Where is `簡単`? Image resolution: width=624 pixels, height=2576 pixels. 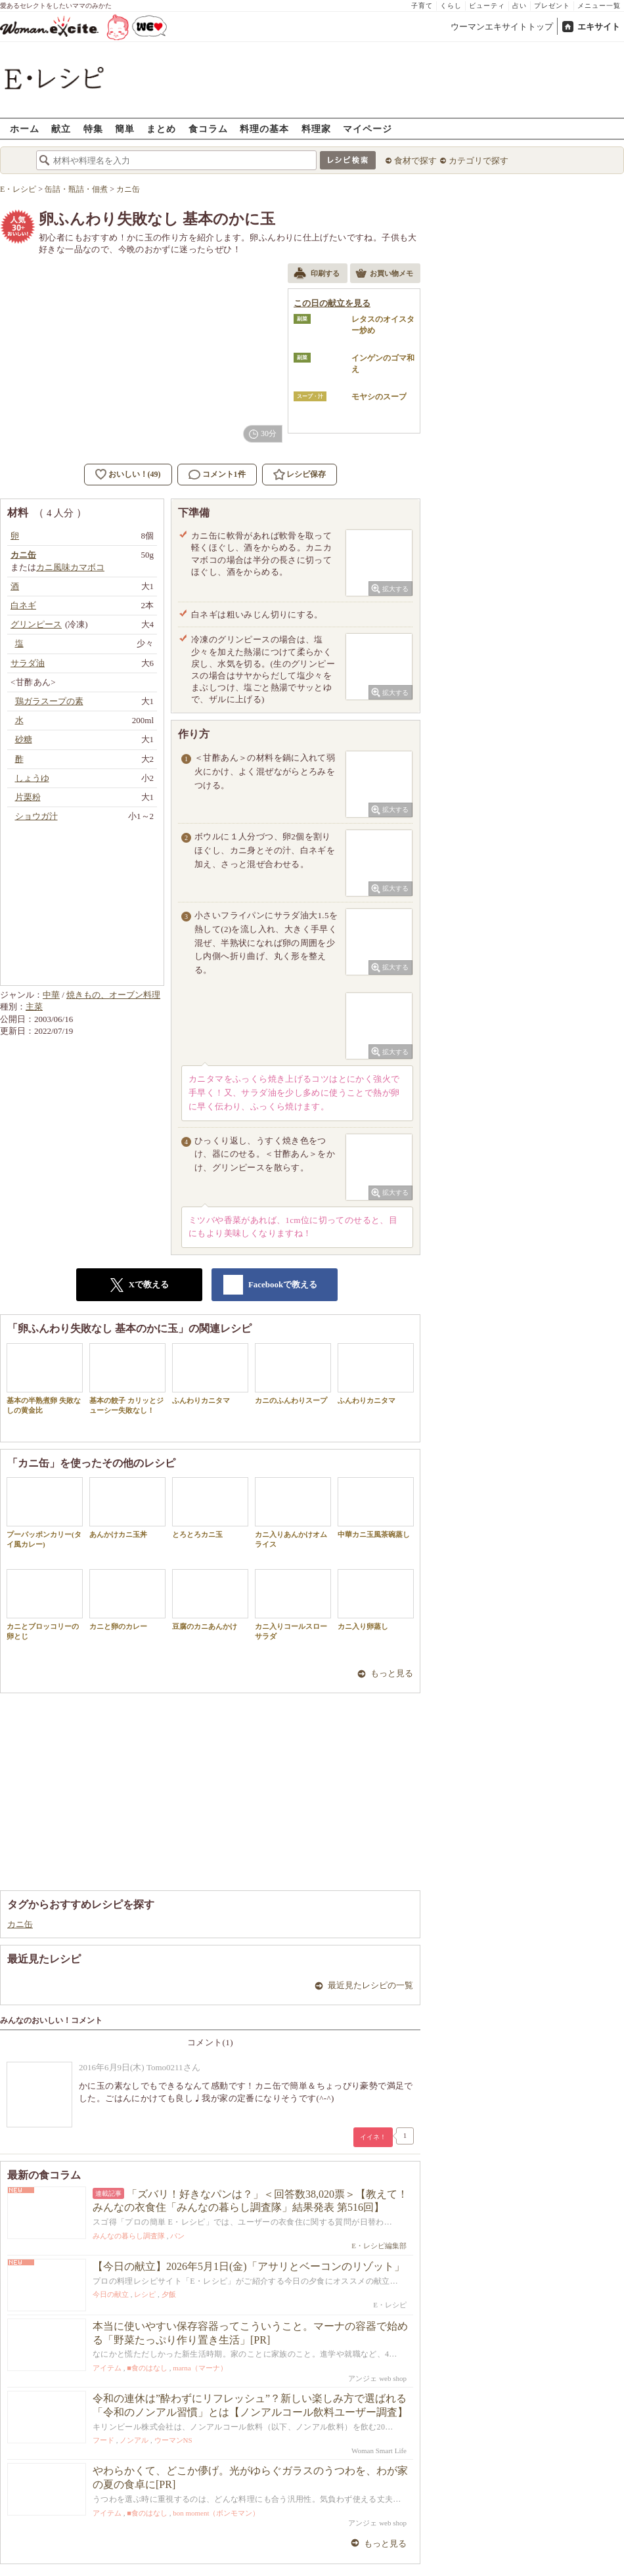 簡単 is located at coordinates (125, 128).